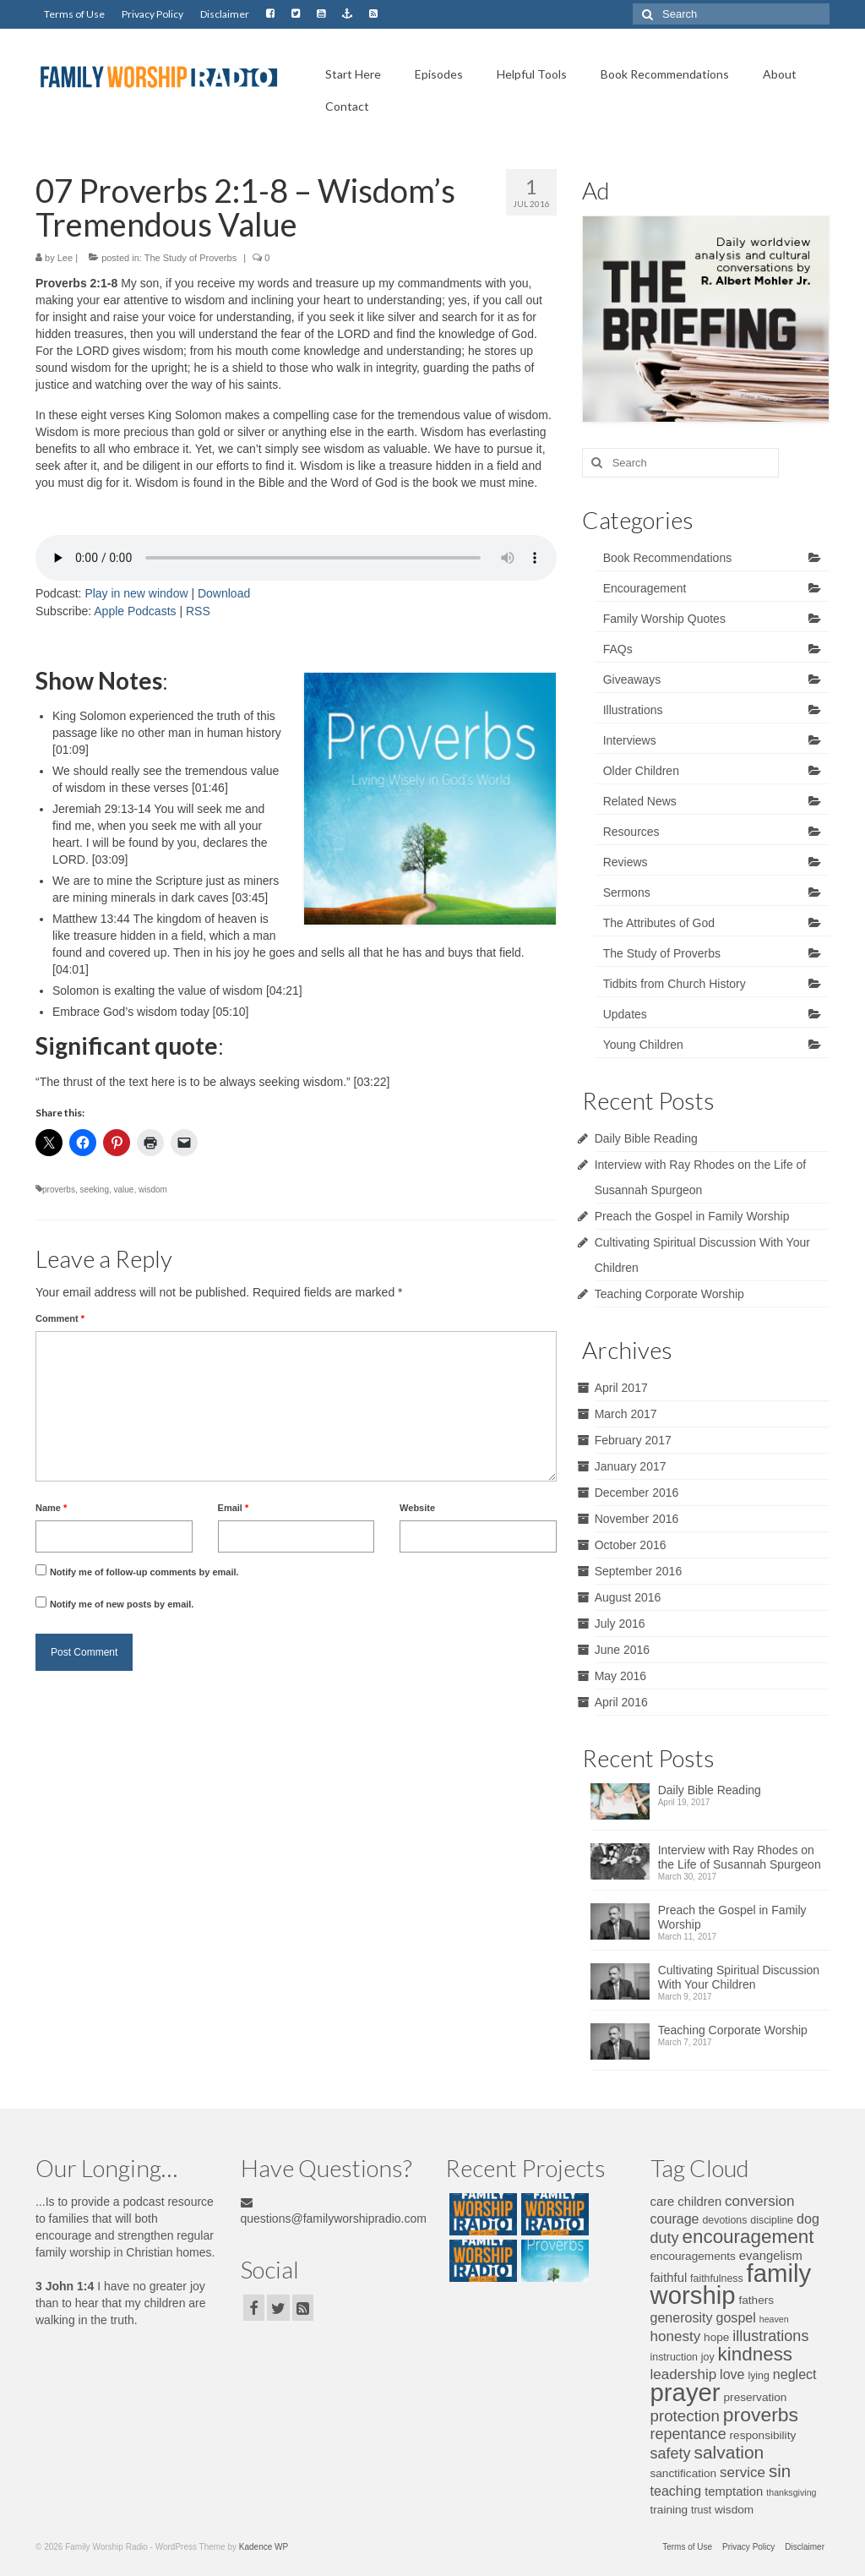  What do you see at coordinates (734, 2509) in the screenshot?
I see `wisdom [wisdom (7 items)]` at bounding box center [734, 2509].